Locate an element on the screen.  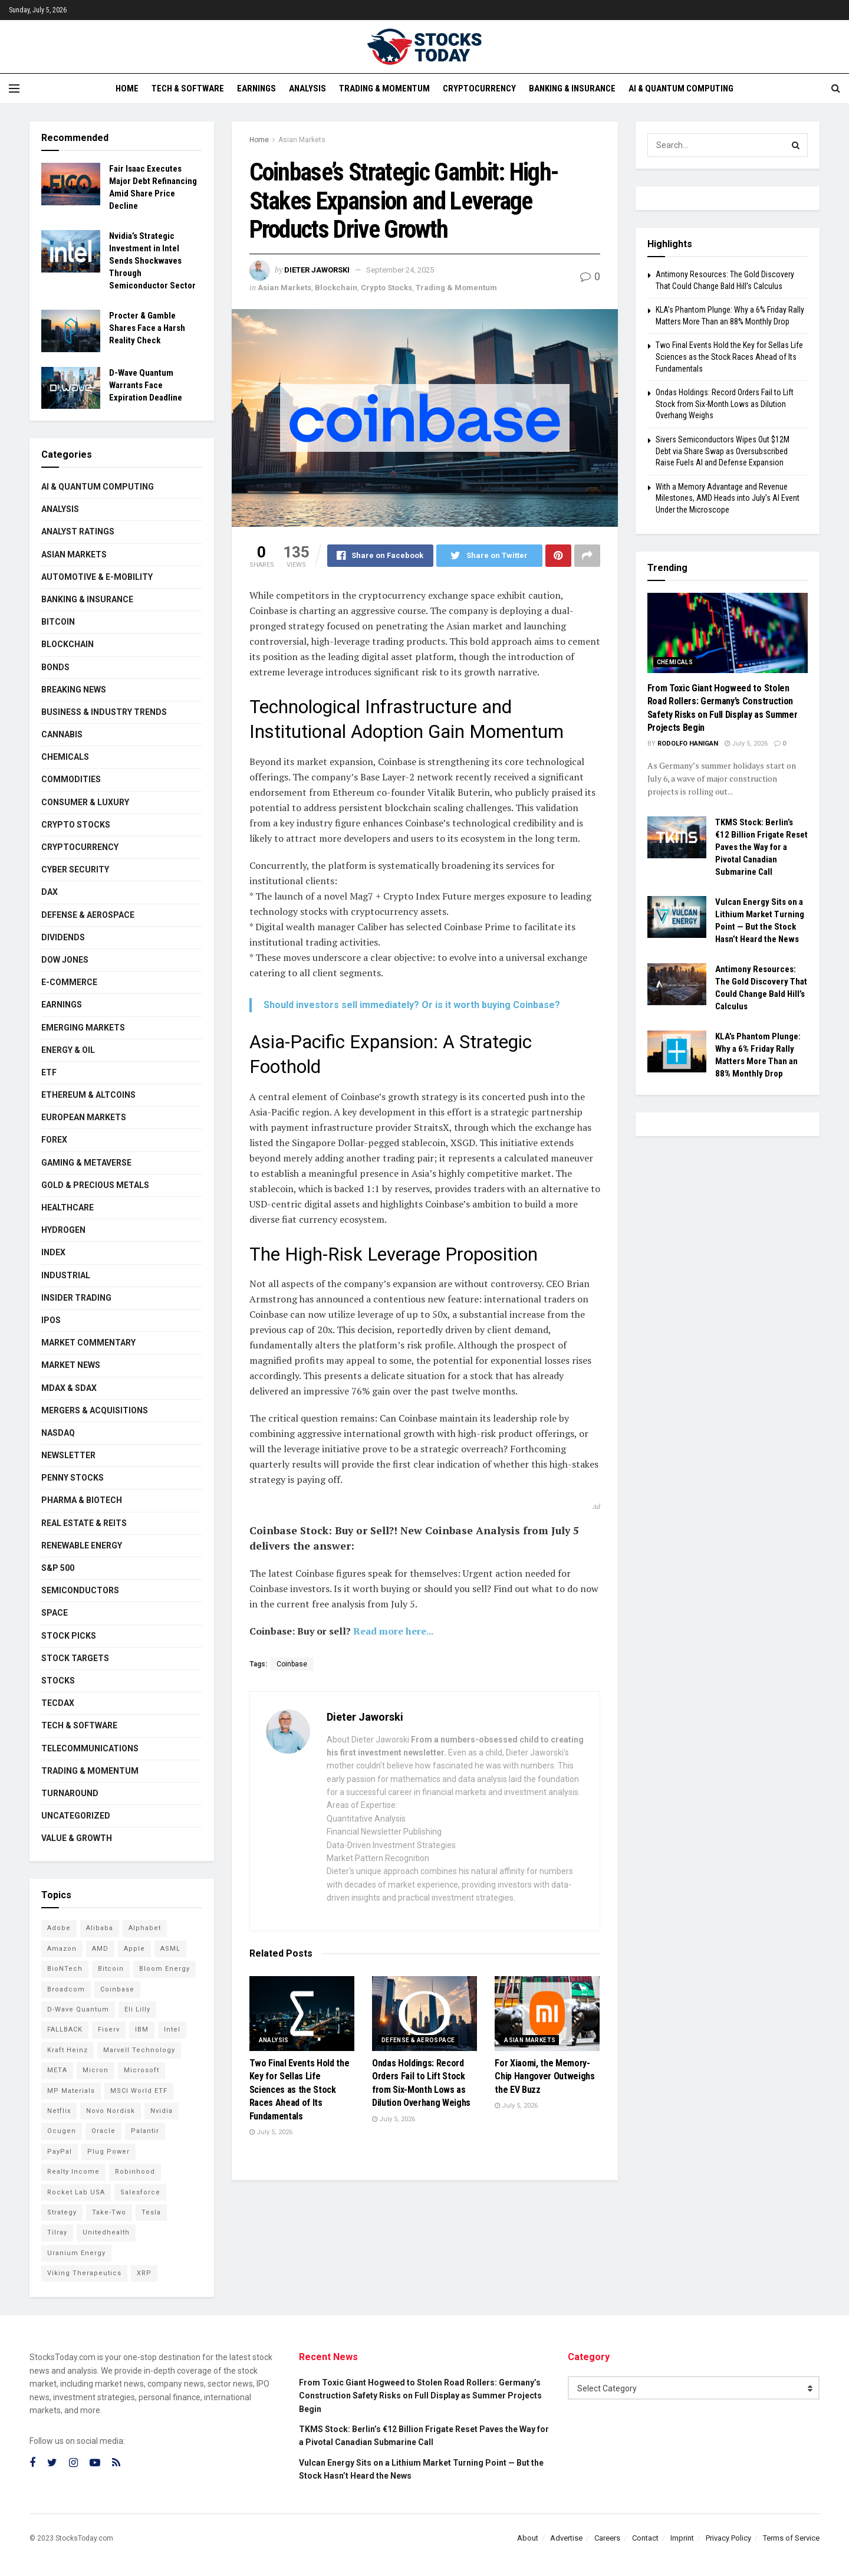
Advertise is located at coordinates (566, 2538).